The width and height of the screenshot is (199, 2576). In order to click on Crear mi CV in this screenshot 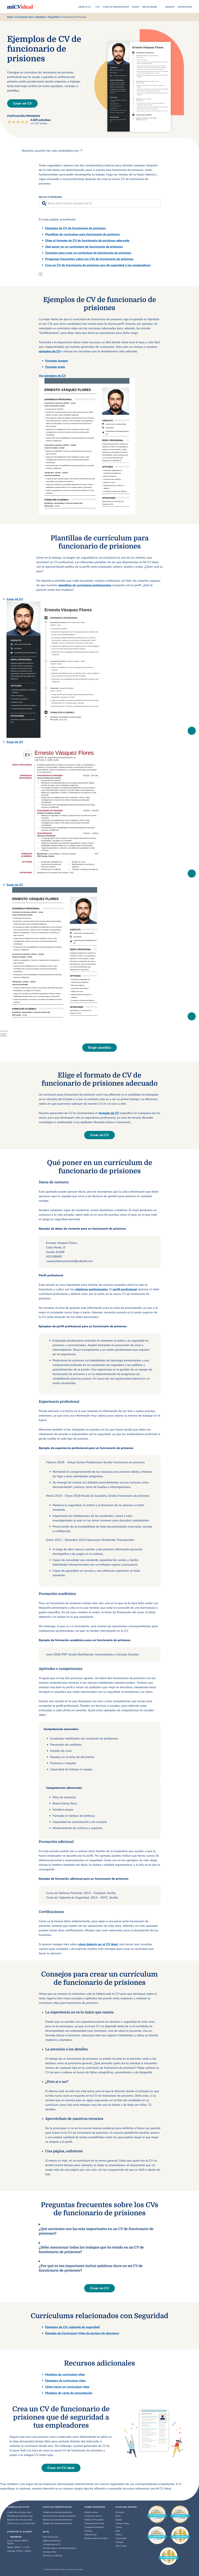, I will do `click(24, 103)`.